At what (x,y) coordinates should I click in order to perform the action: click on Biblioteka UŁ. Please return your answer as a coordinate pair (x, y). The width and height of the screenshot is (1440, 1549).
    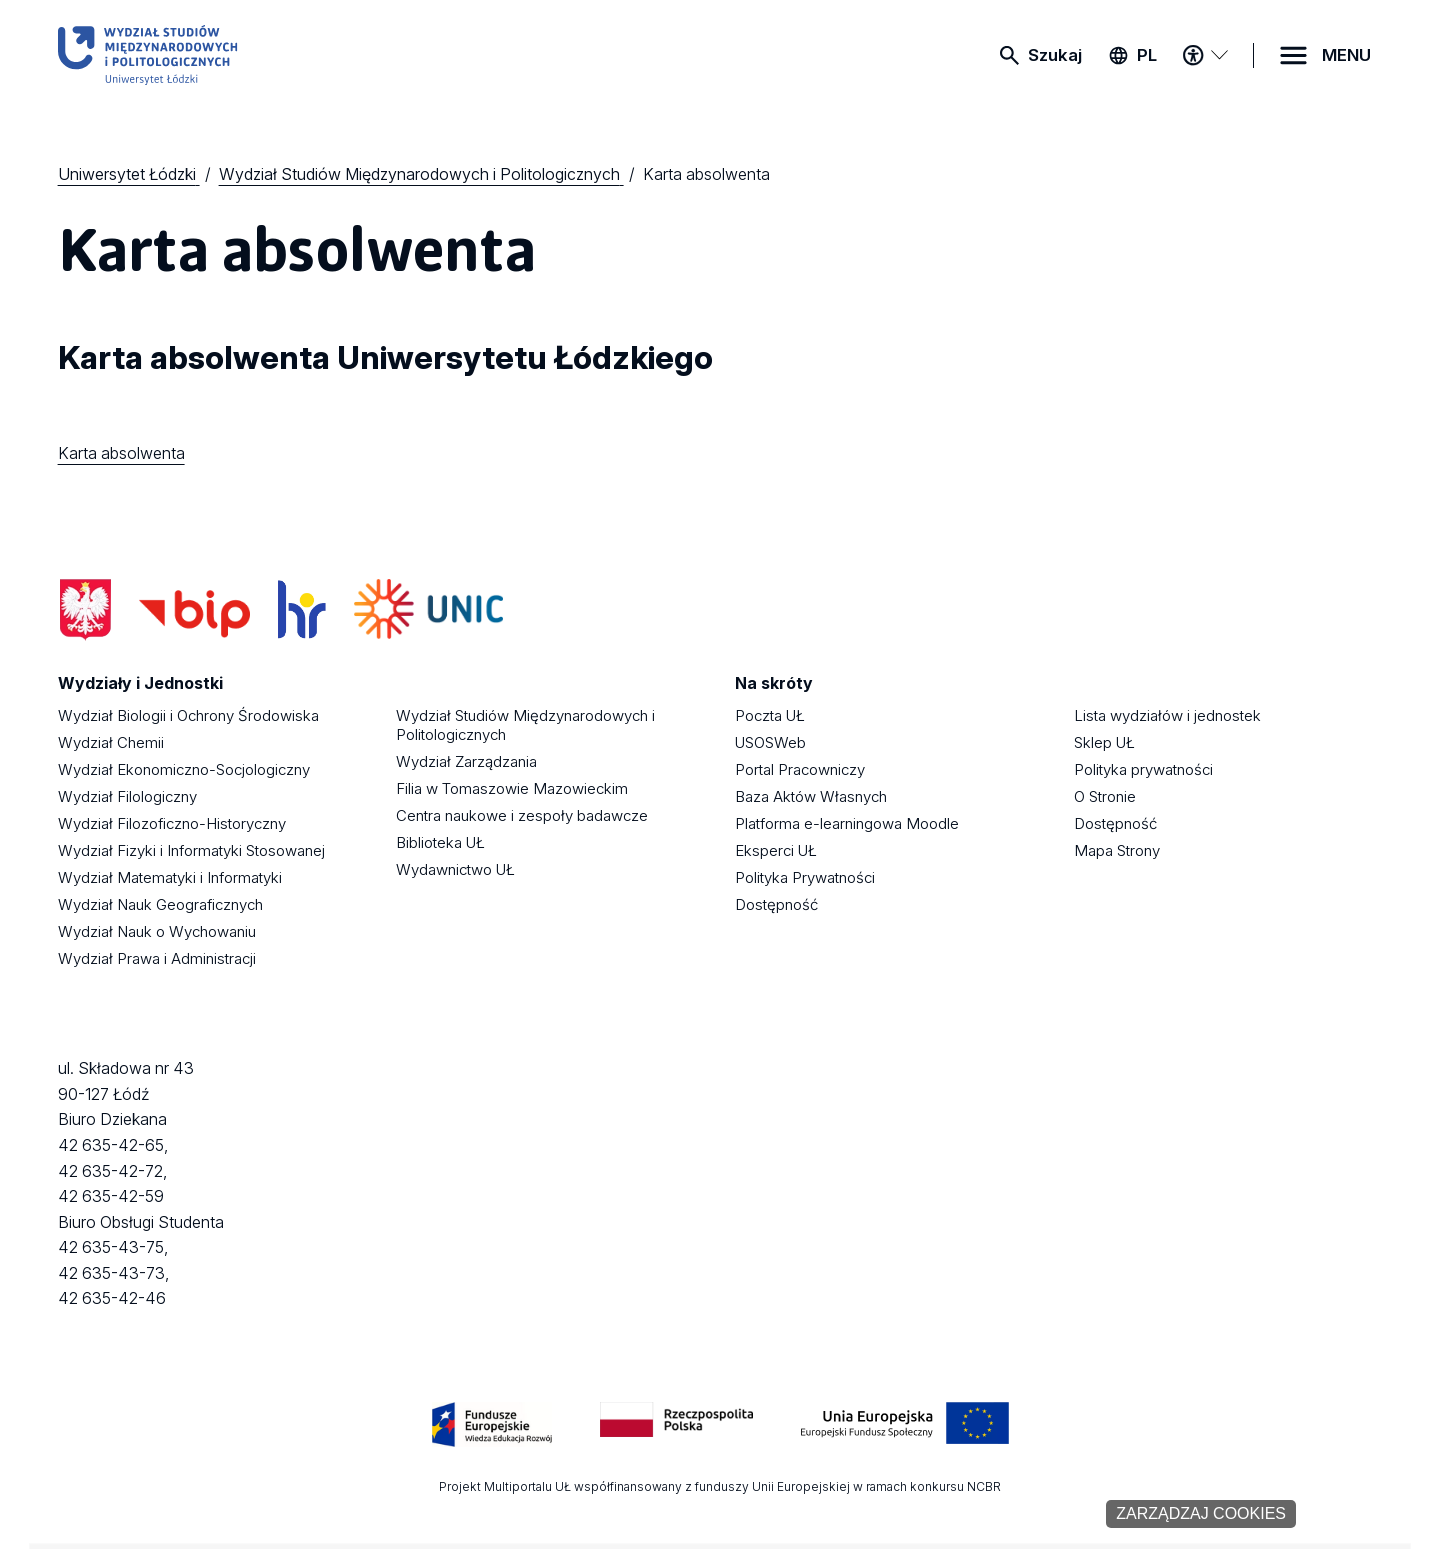
    Looking at the image, I should click on (440, 842).